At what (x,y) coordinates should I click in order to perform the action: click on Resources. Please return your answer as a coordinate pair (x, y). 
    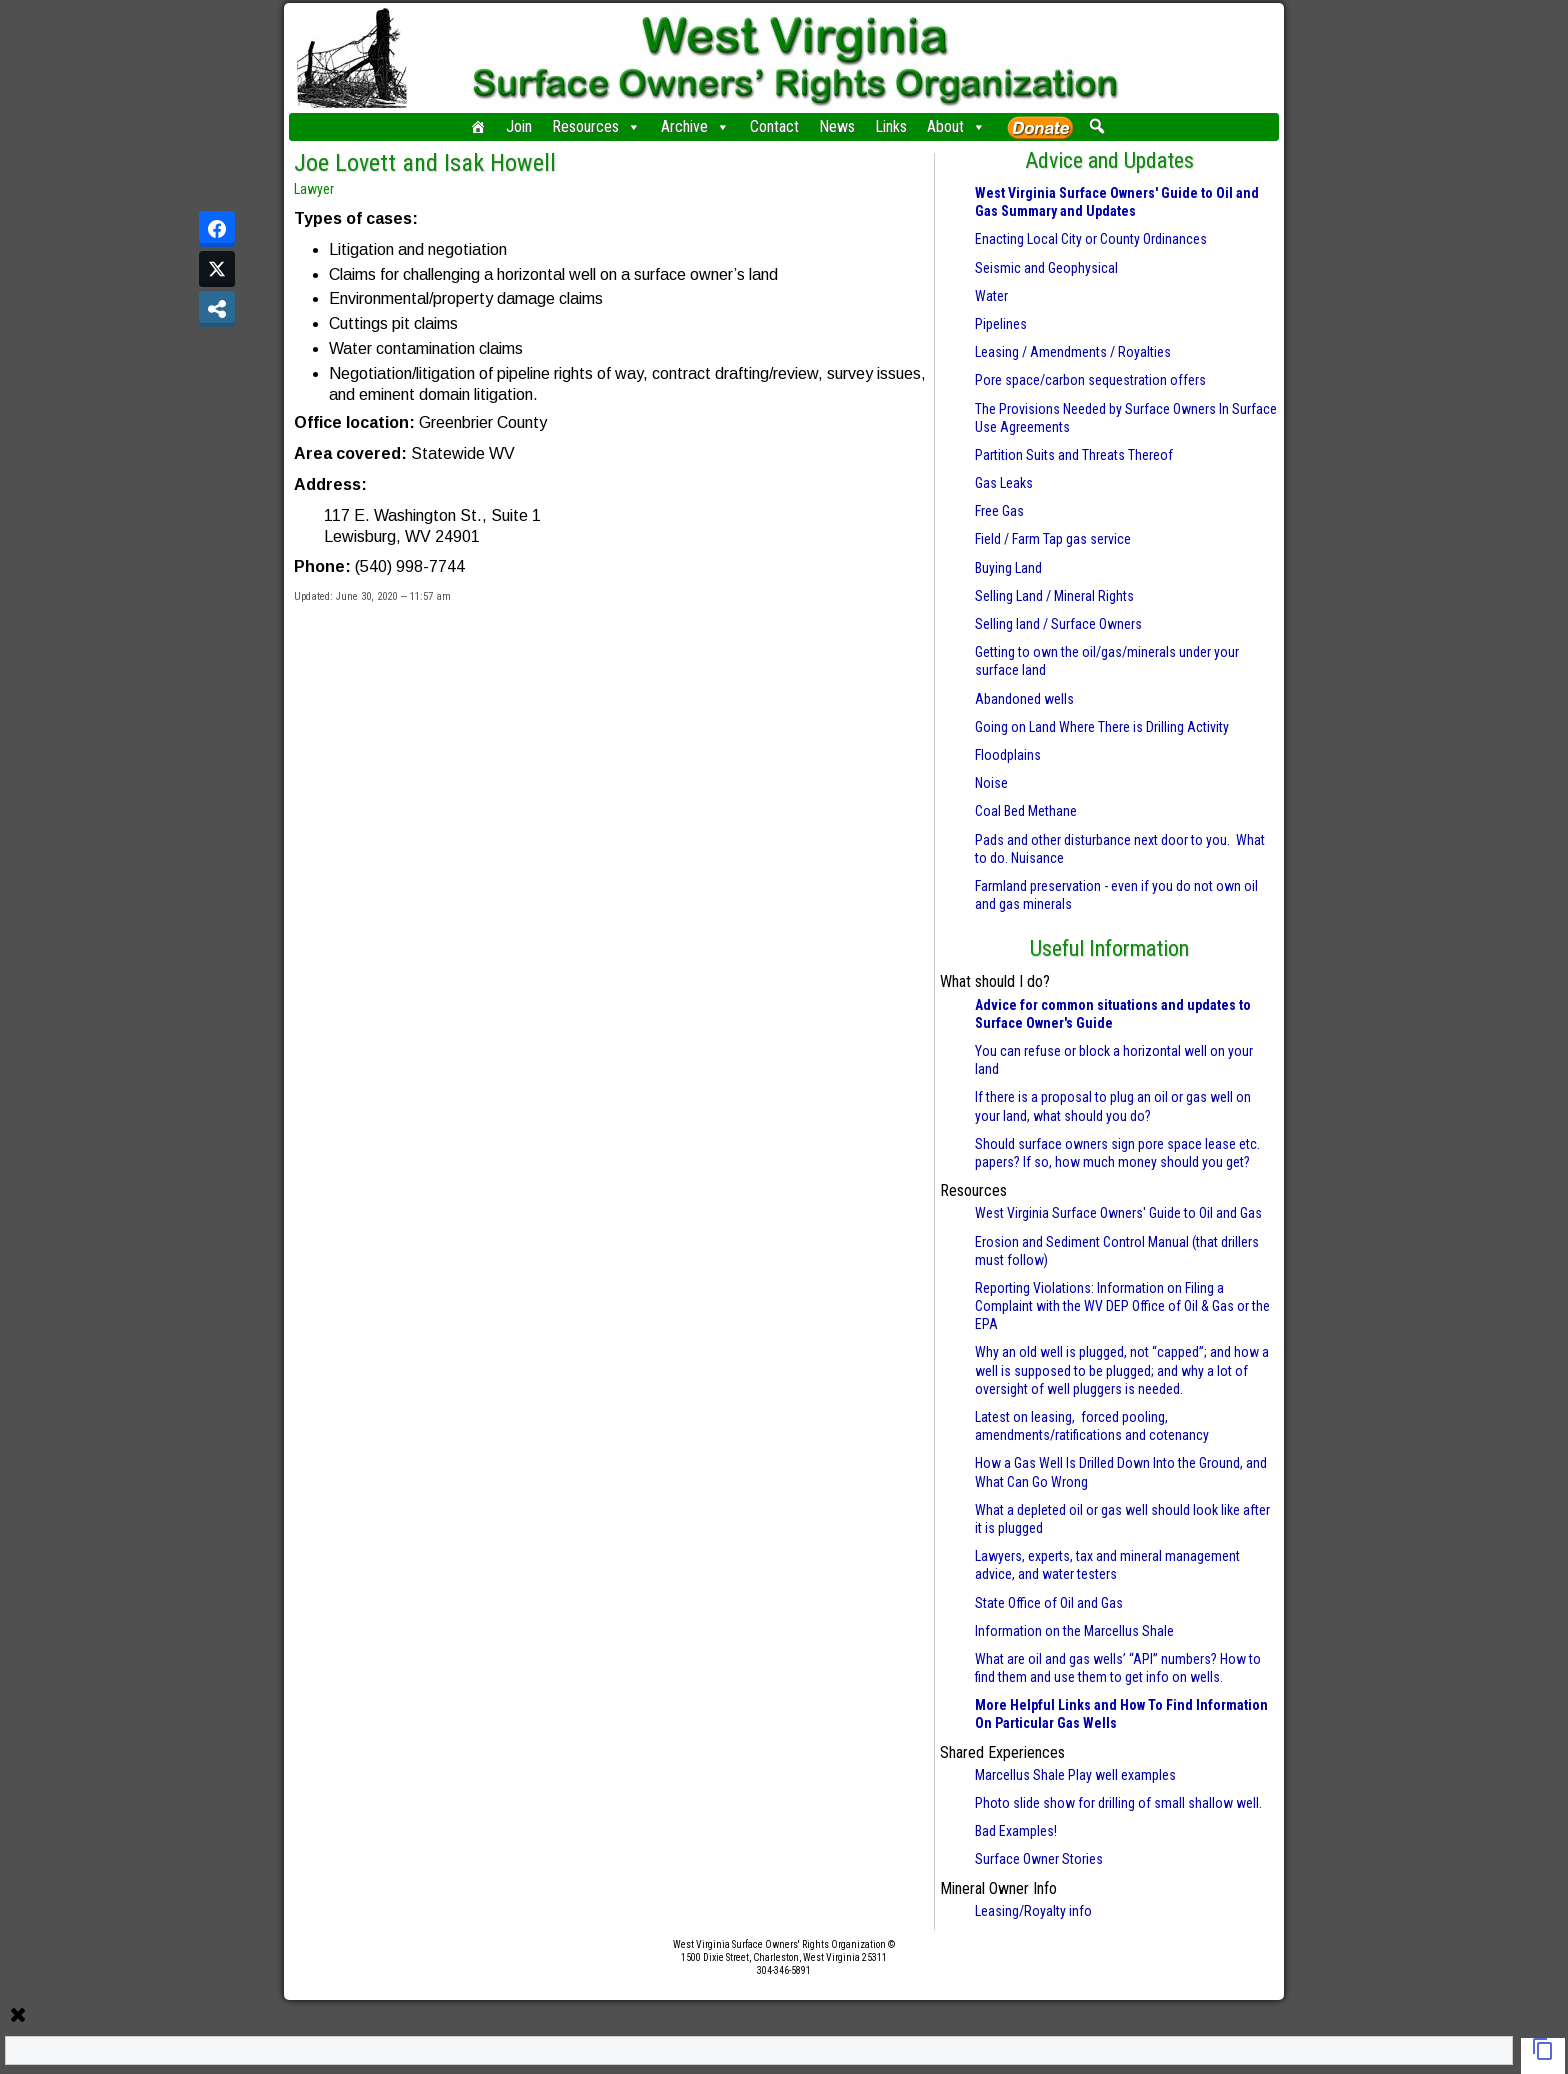
    Looking at the image, I should click on (596, 127).